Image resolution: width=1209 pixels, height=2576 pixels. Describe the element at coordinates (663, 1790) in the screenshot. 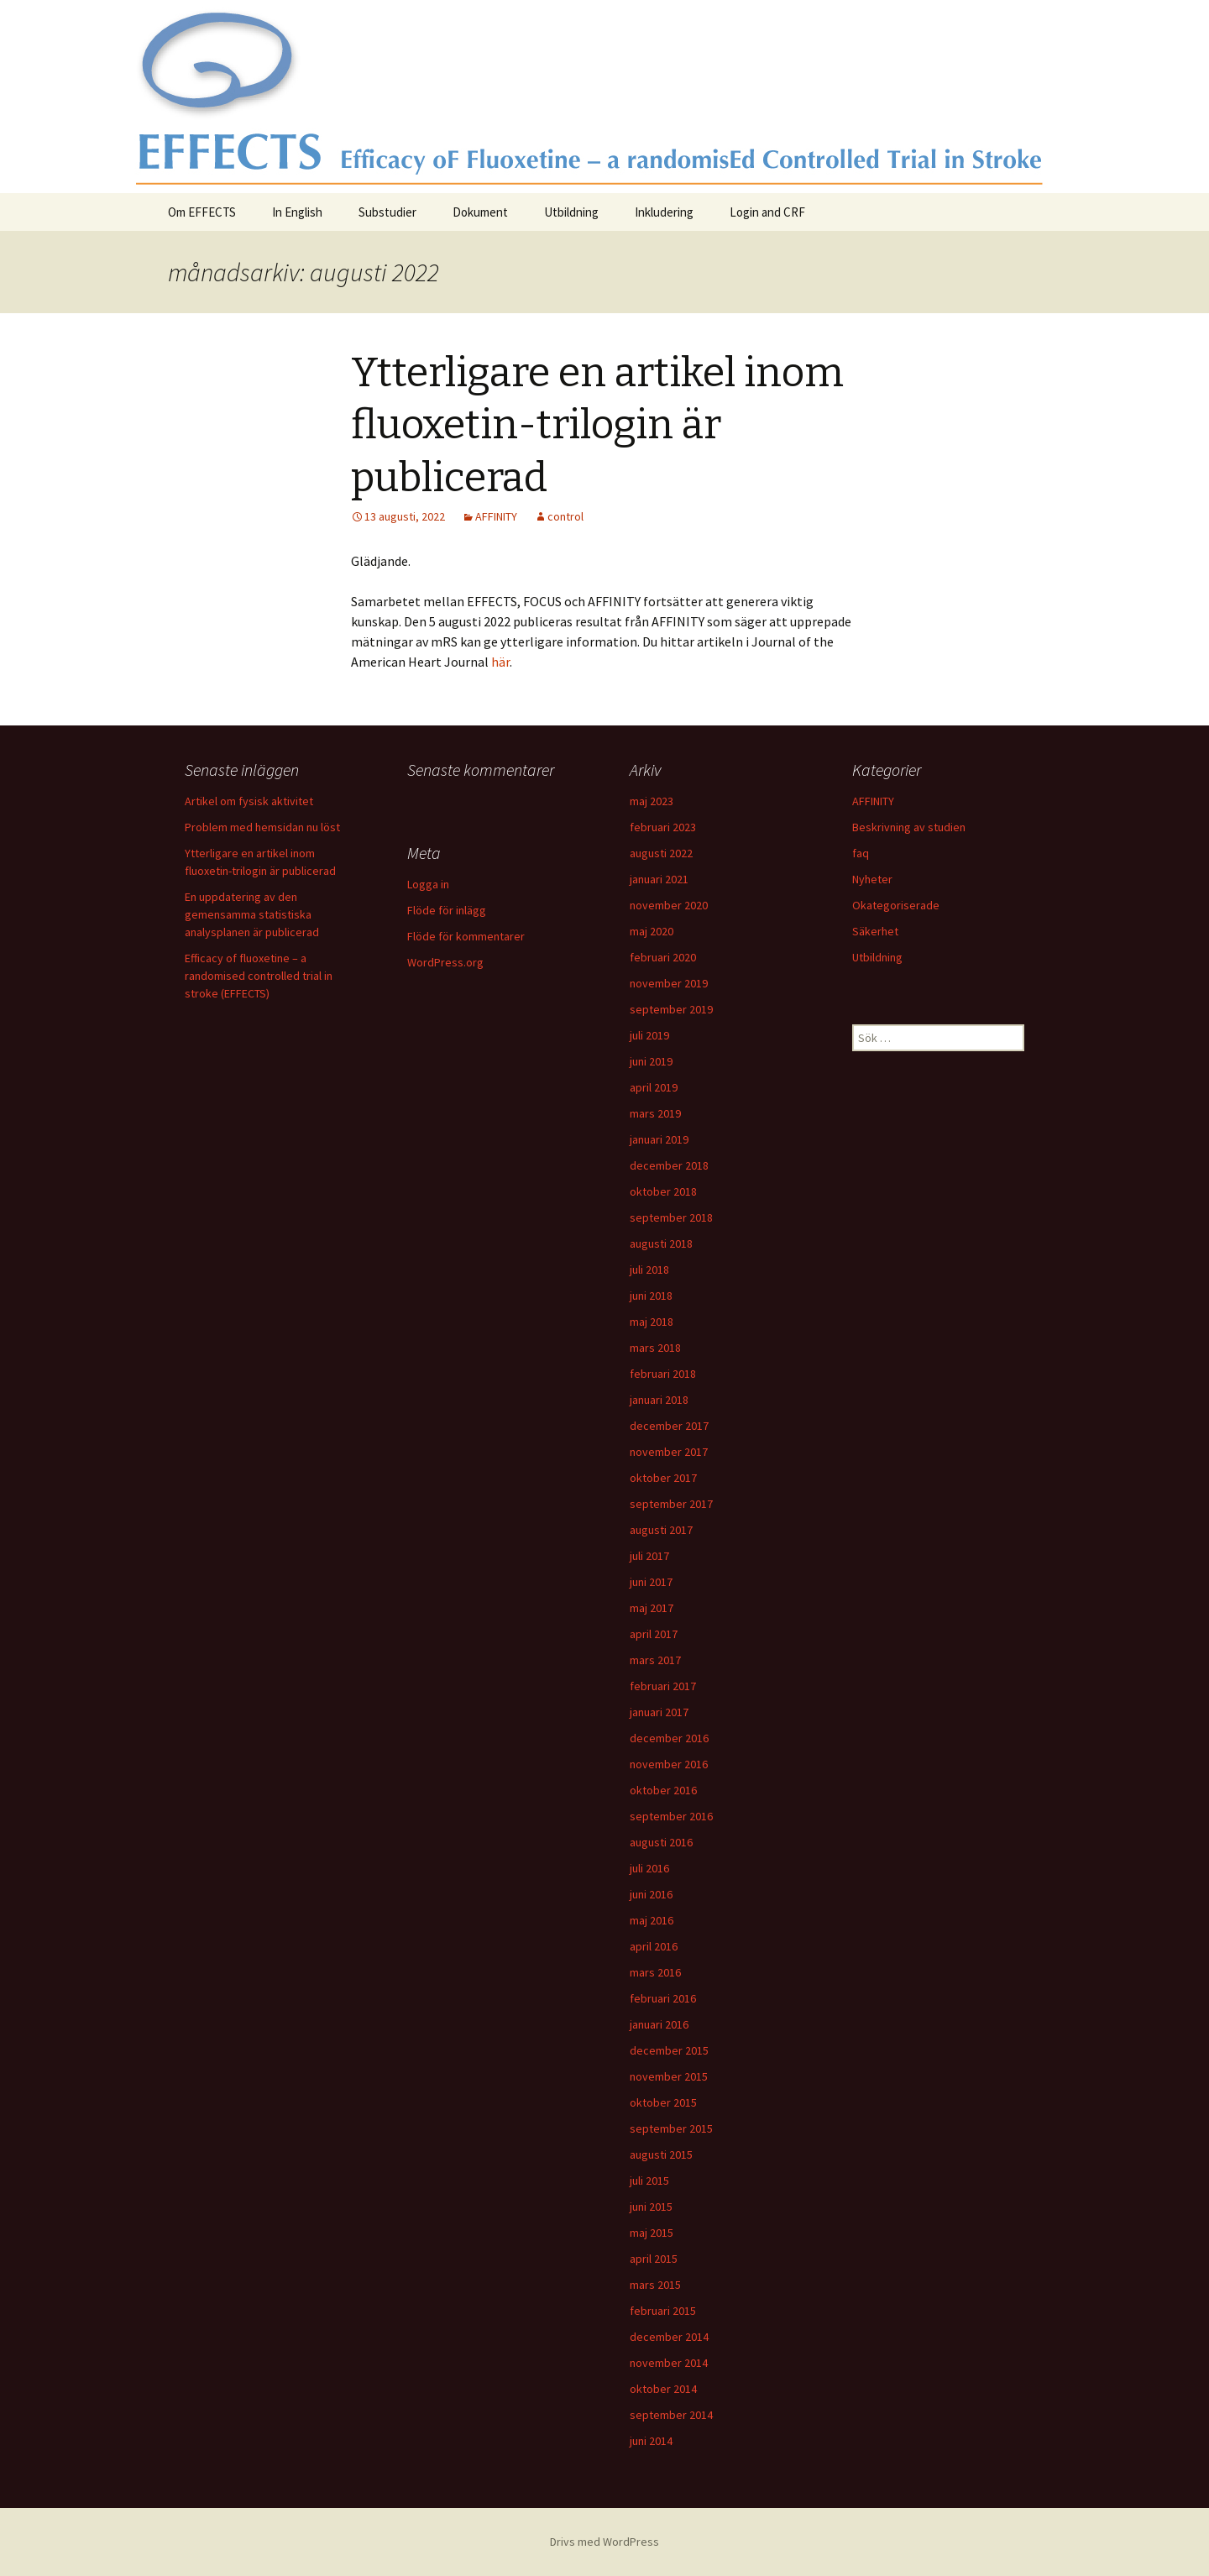

I see `oktober 2016` at that location.